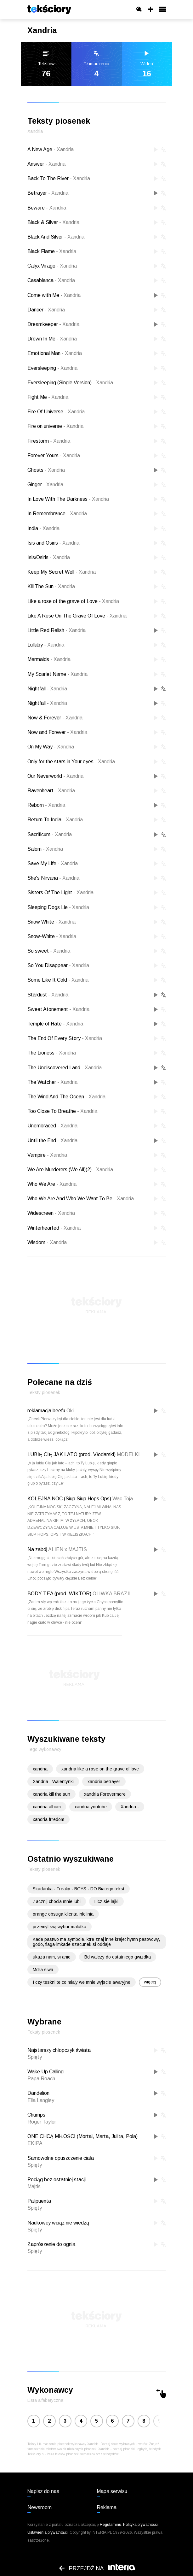 The height and width of the screenshot is (2576, 193). What do you see at coordinates (43, 528) in the screenshot?
I see `India` at bounding box center [43, 528].